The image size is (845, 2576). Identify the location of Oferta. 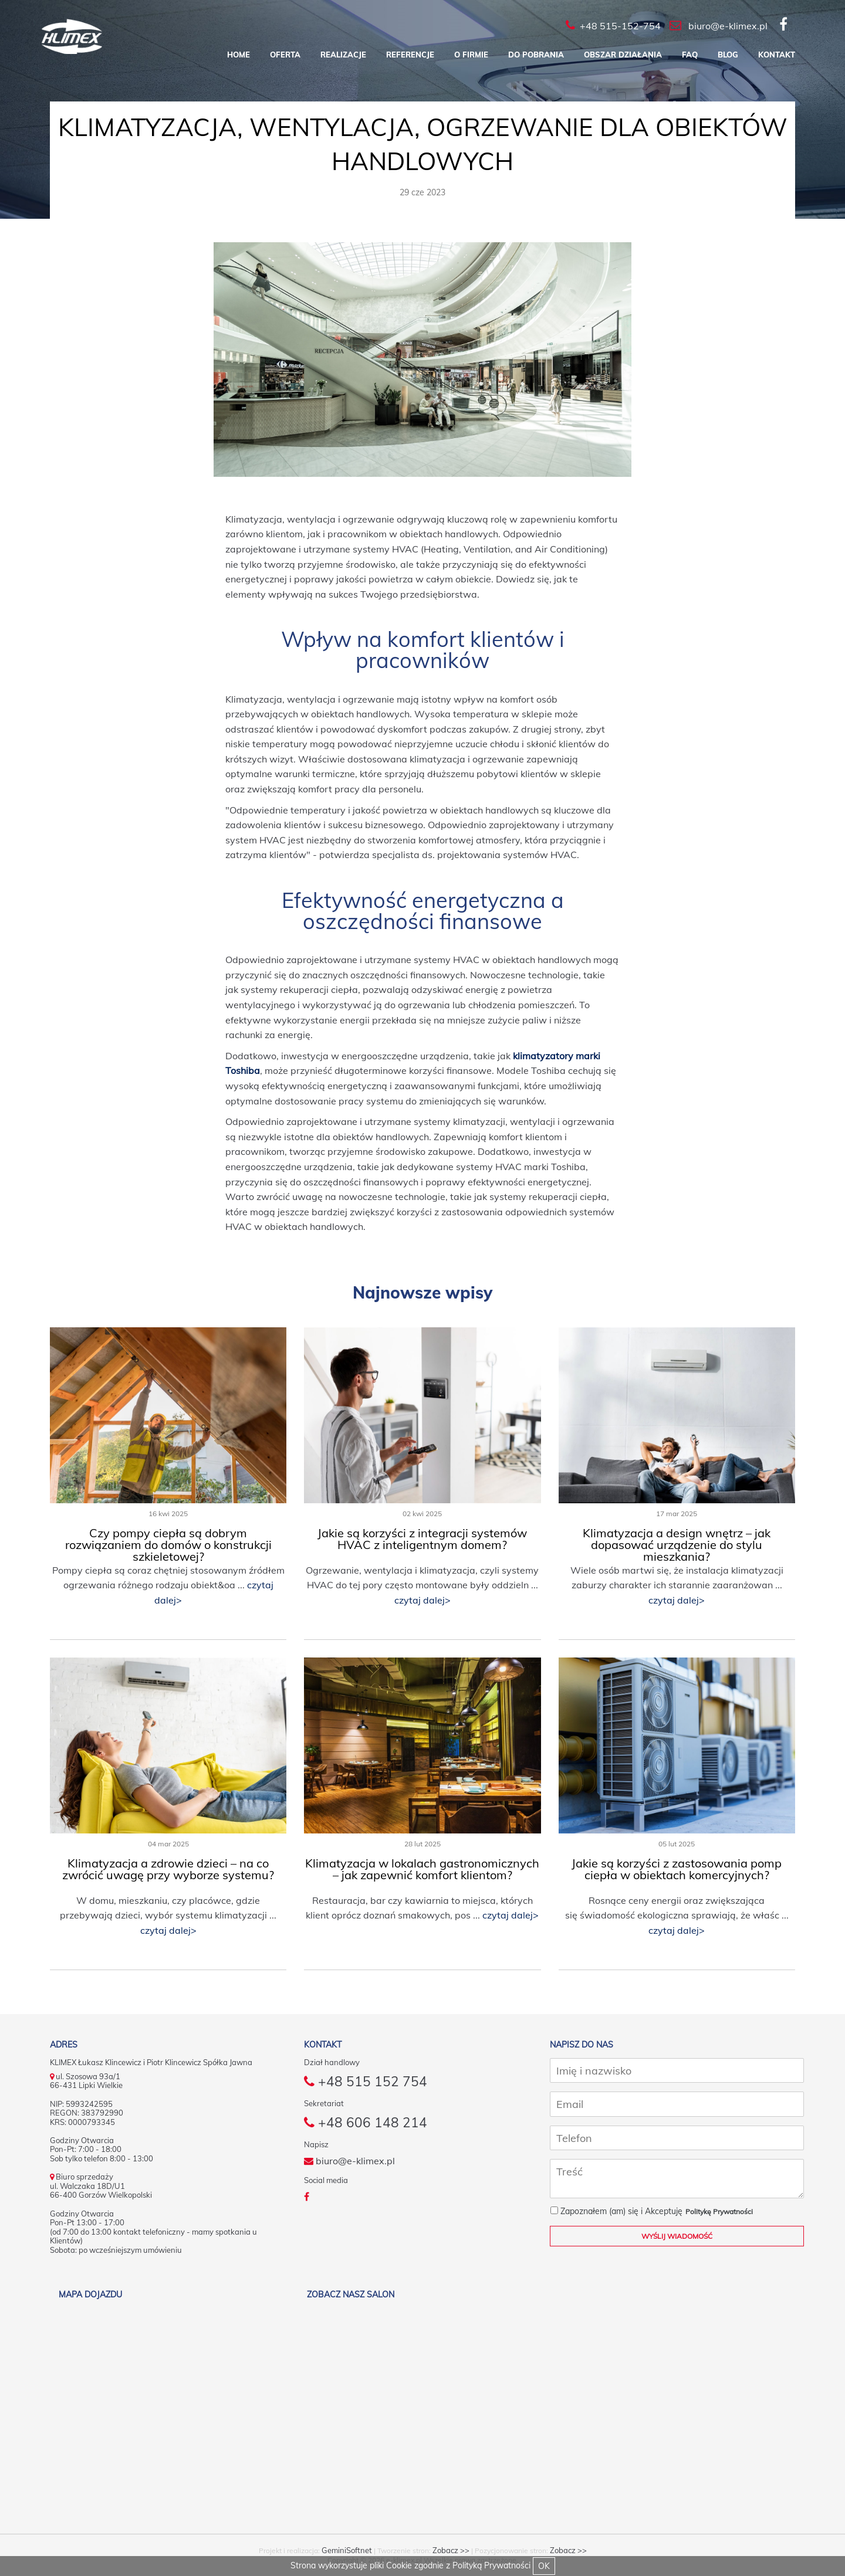
(285, 54).